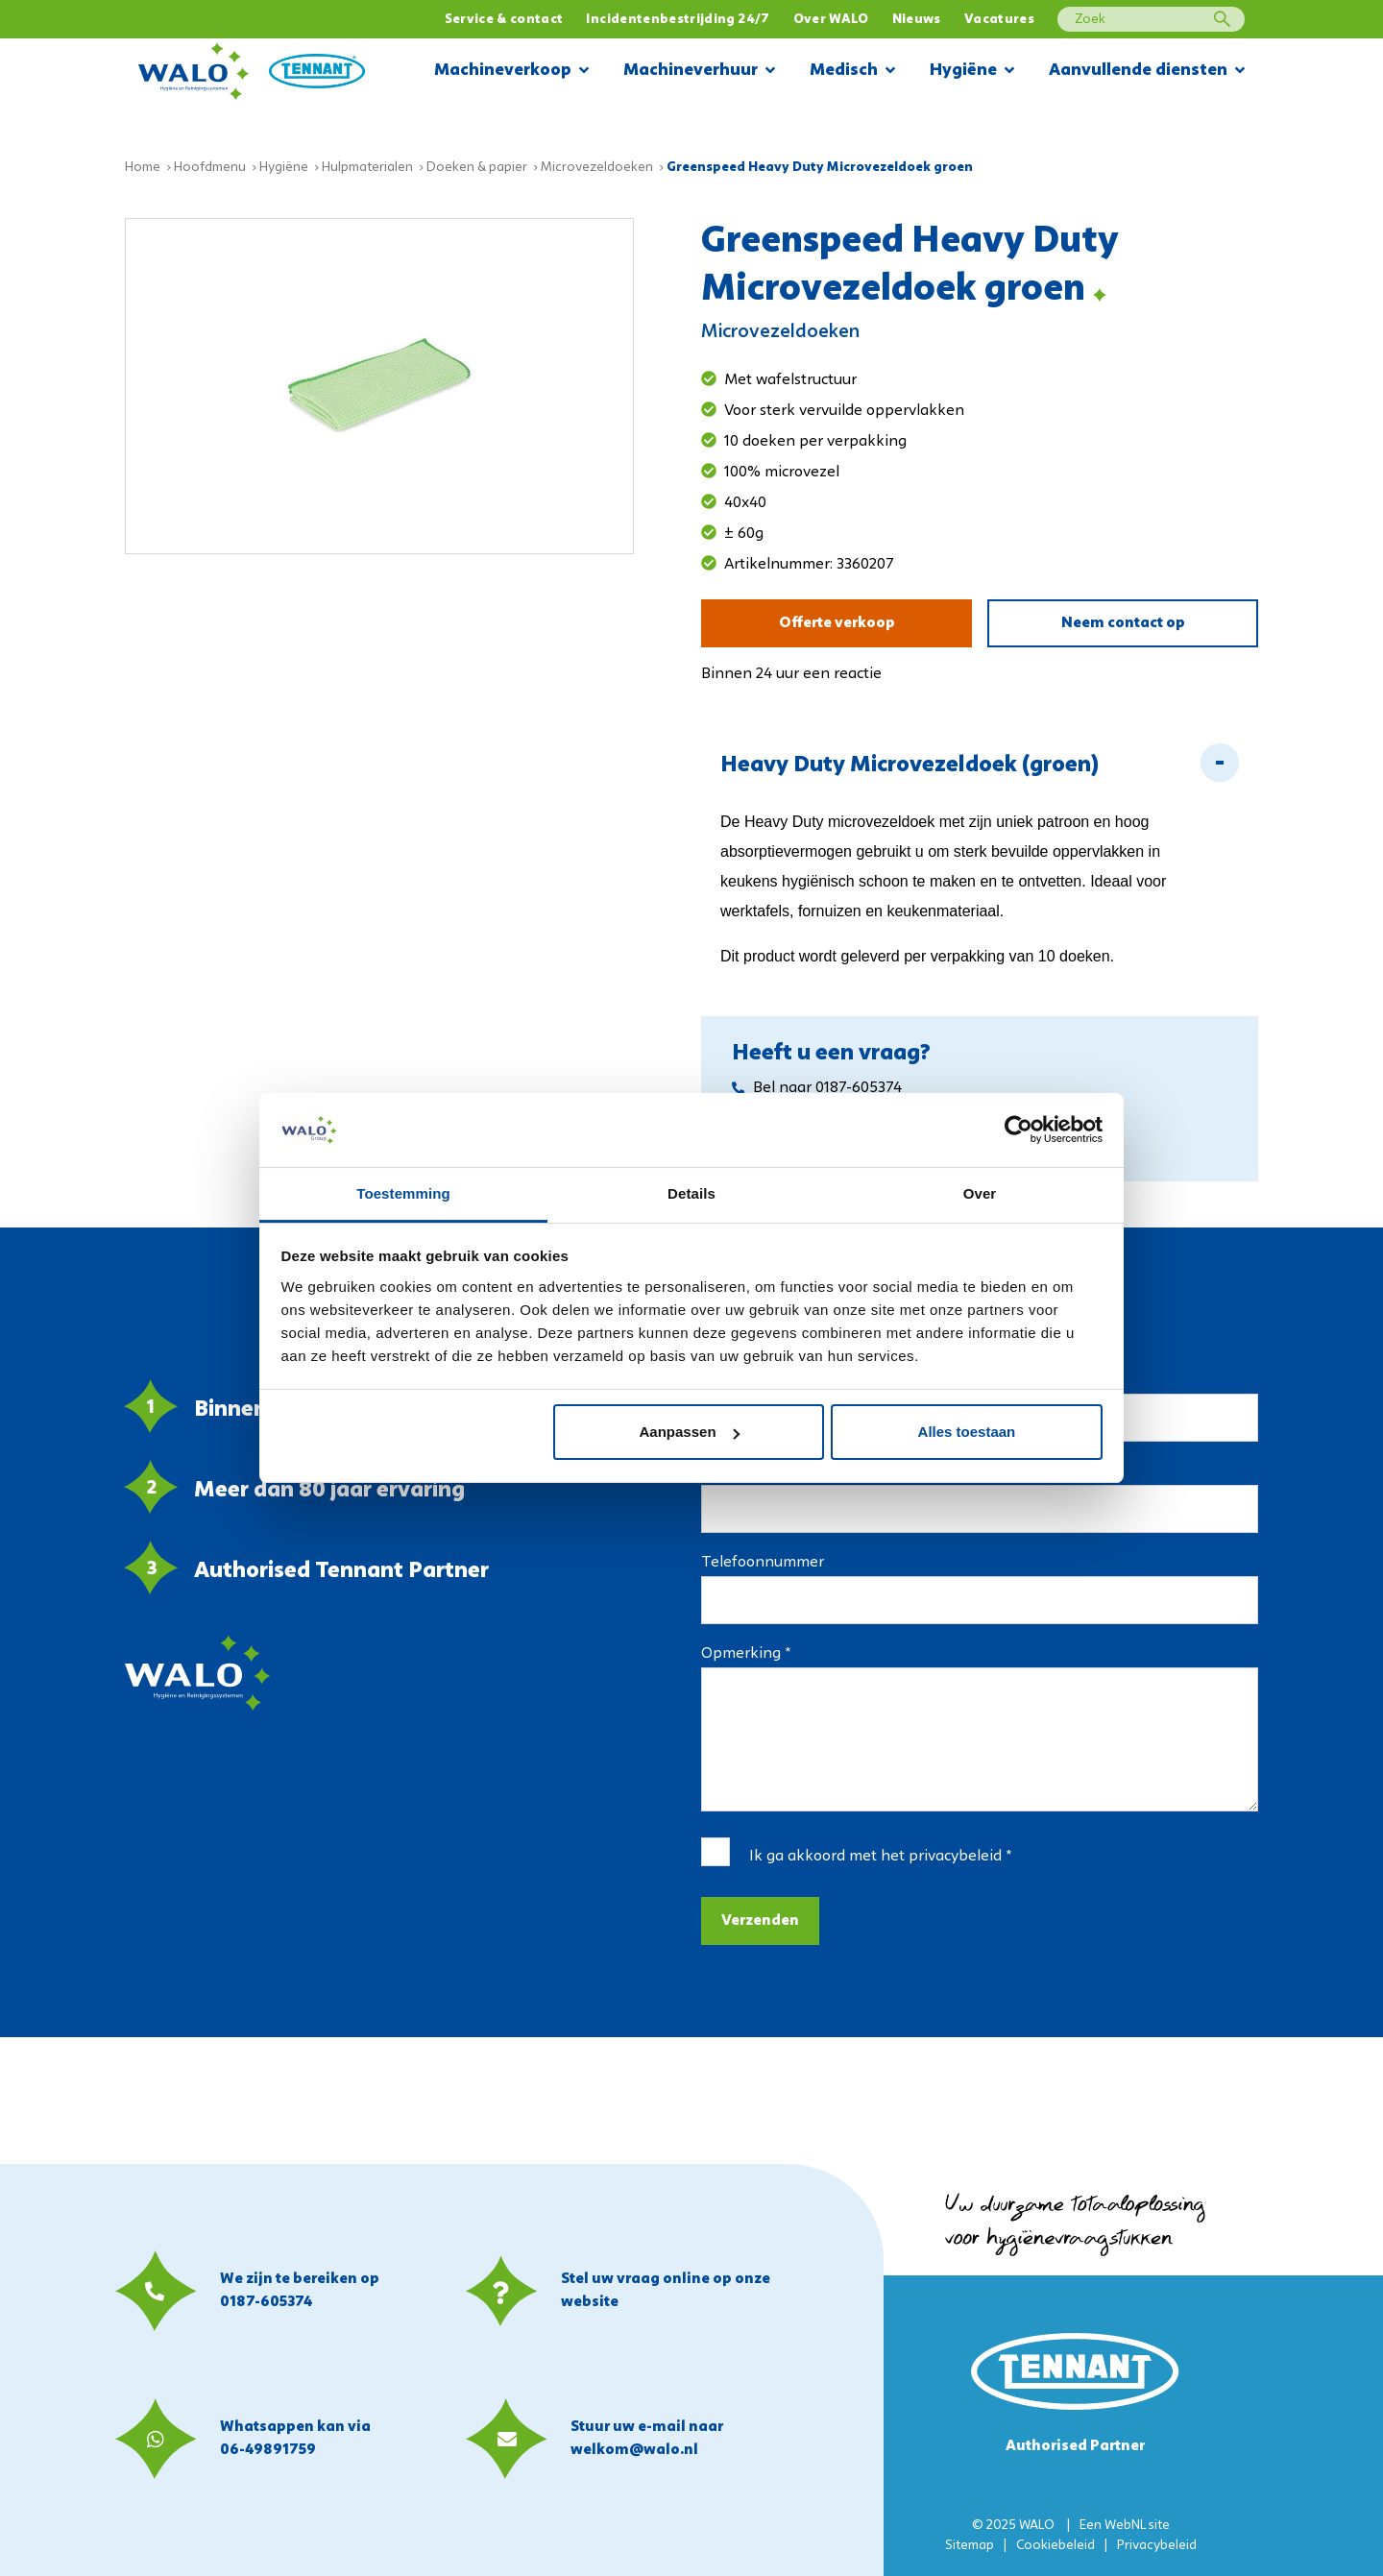 Image resolution: width=1383 pixels, height=2576 pixels. Describe the element at coordinates (1123, 623) in the screenshot. I see `Neem contact op` at that location.